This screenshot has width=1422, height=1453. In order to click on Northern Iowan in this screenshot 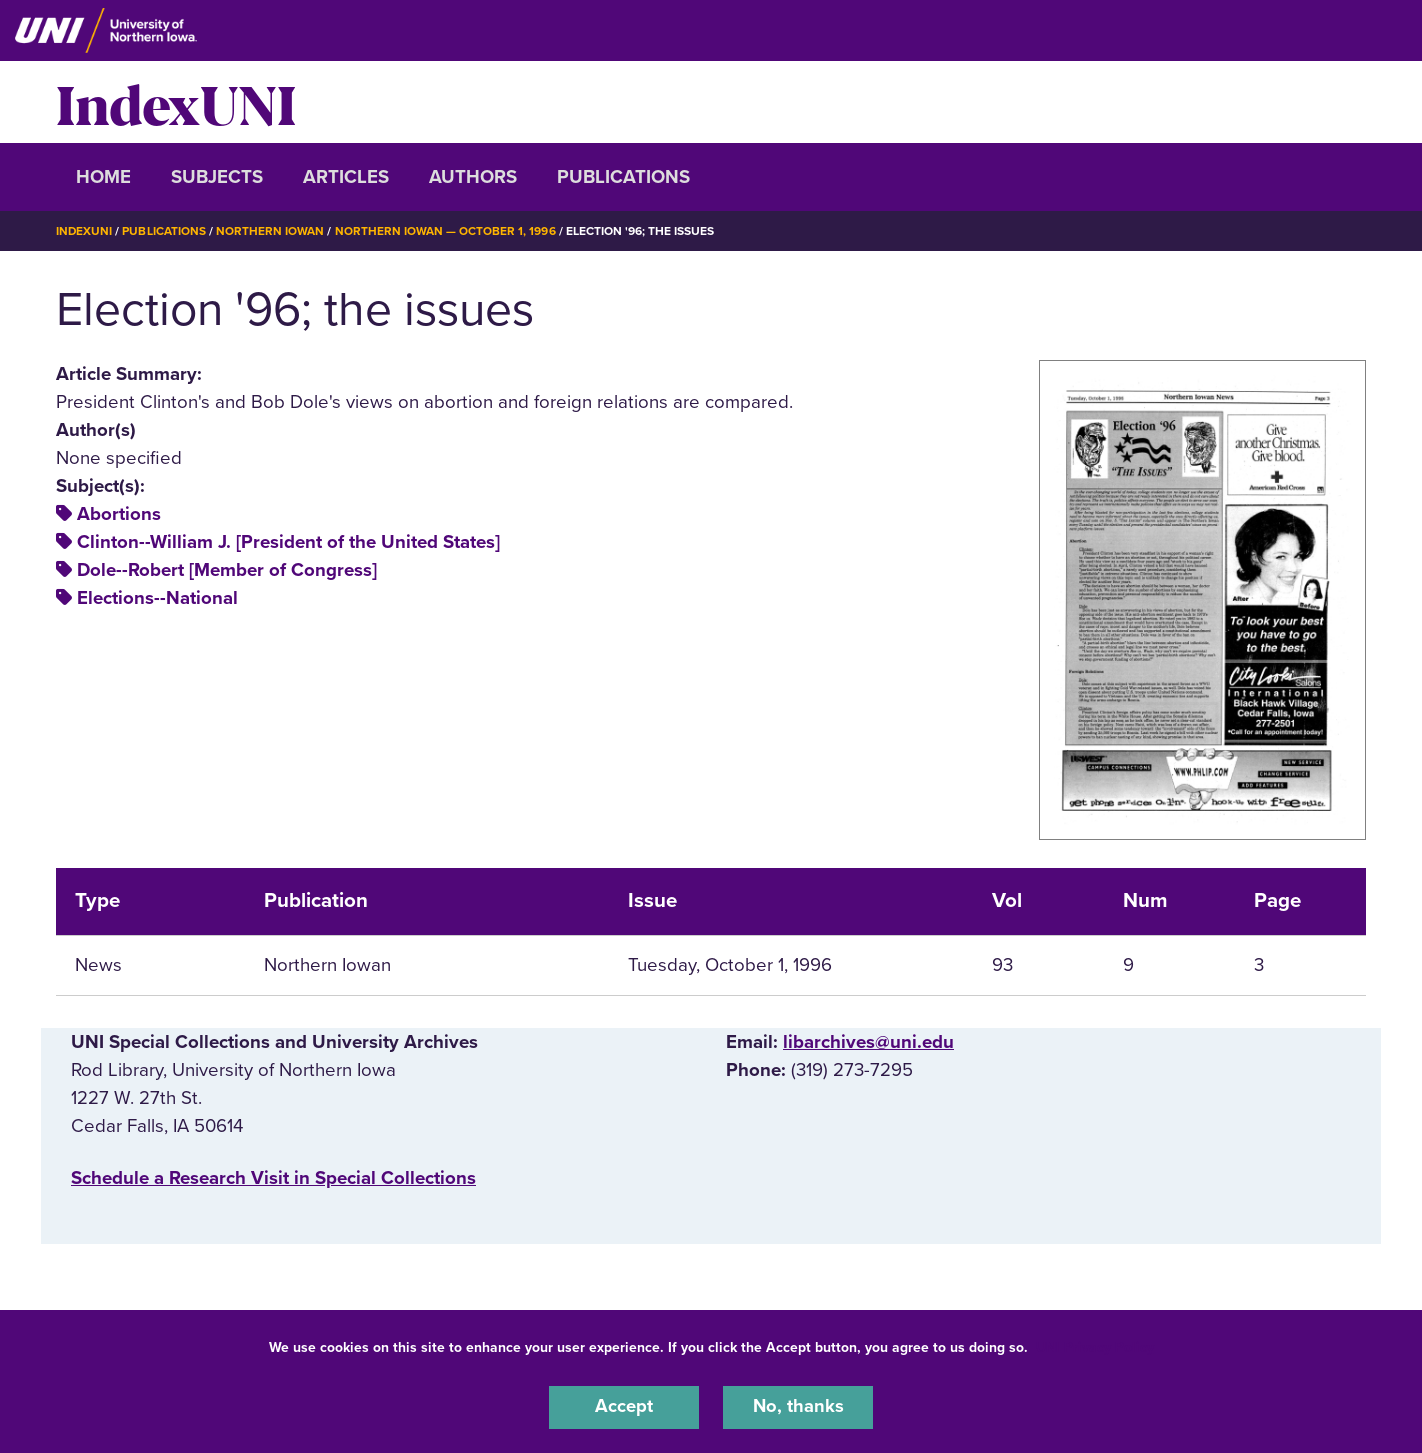, I will do `click(271, 231)`.